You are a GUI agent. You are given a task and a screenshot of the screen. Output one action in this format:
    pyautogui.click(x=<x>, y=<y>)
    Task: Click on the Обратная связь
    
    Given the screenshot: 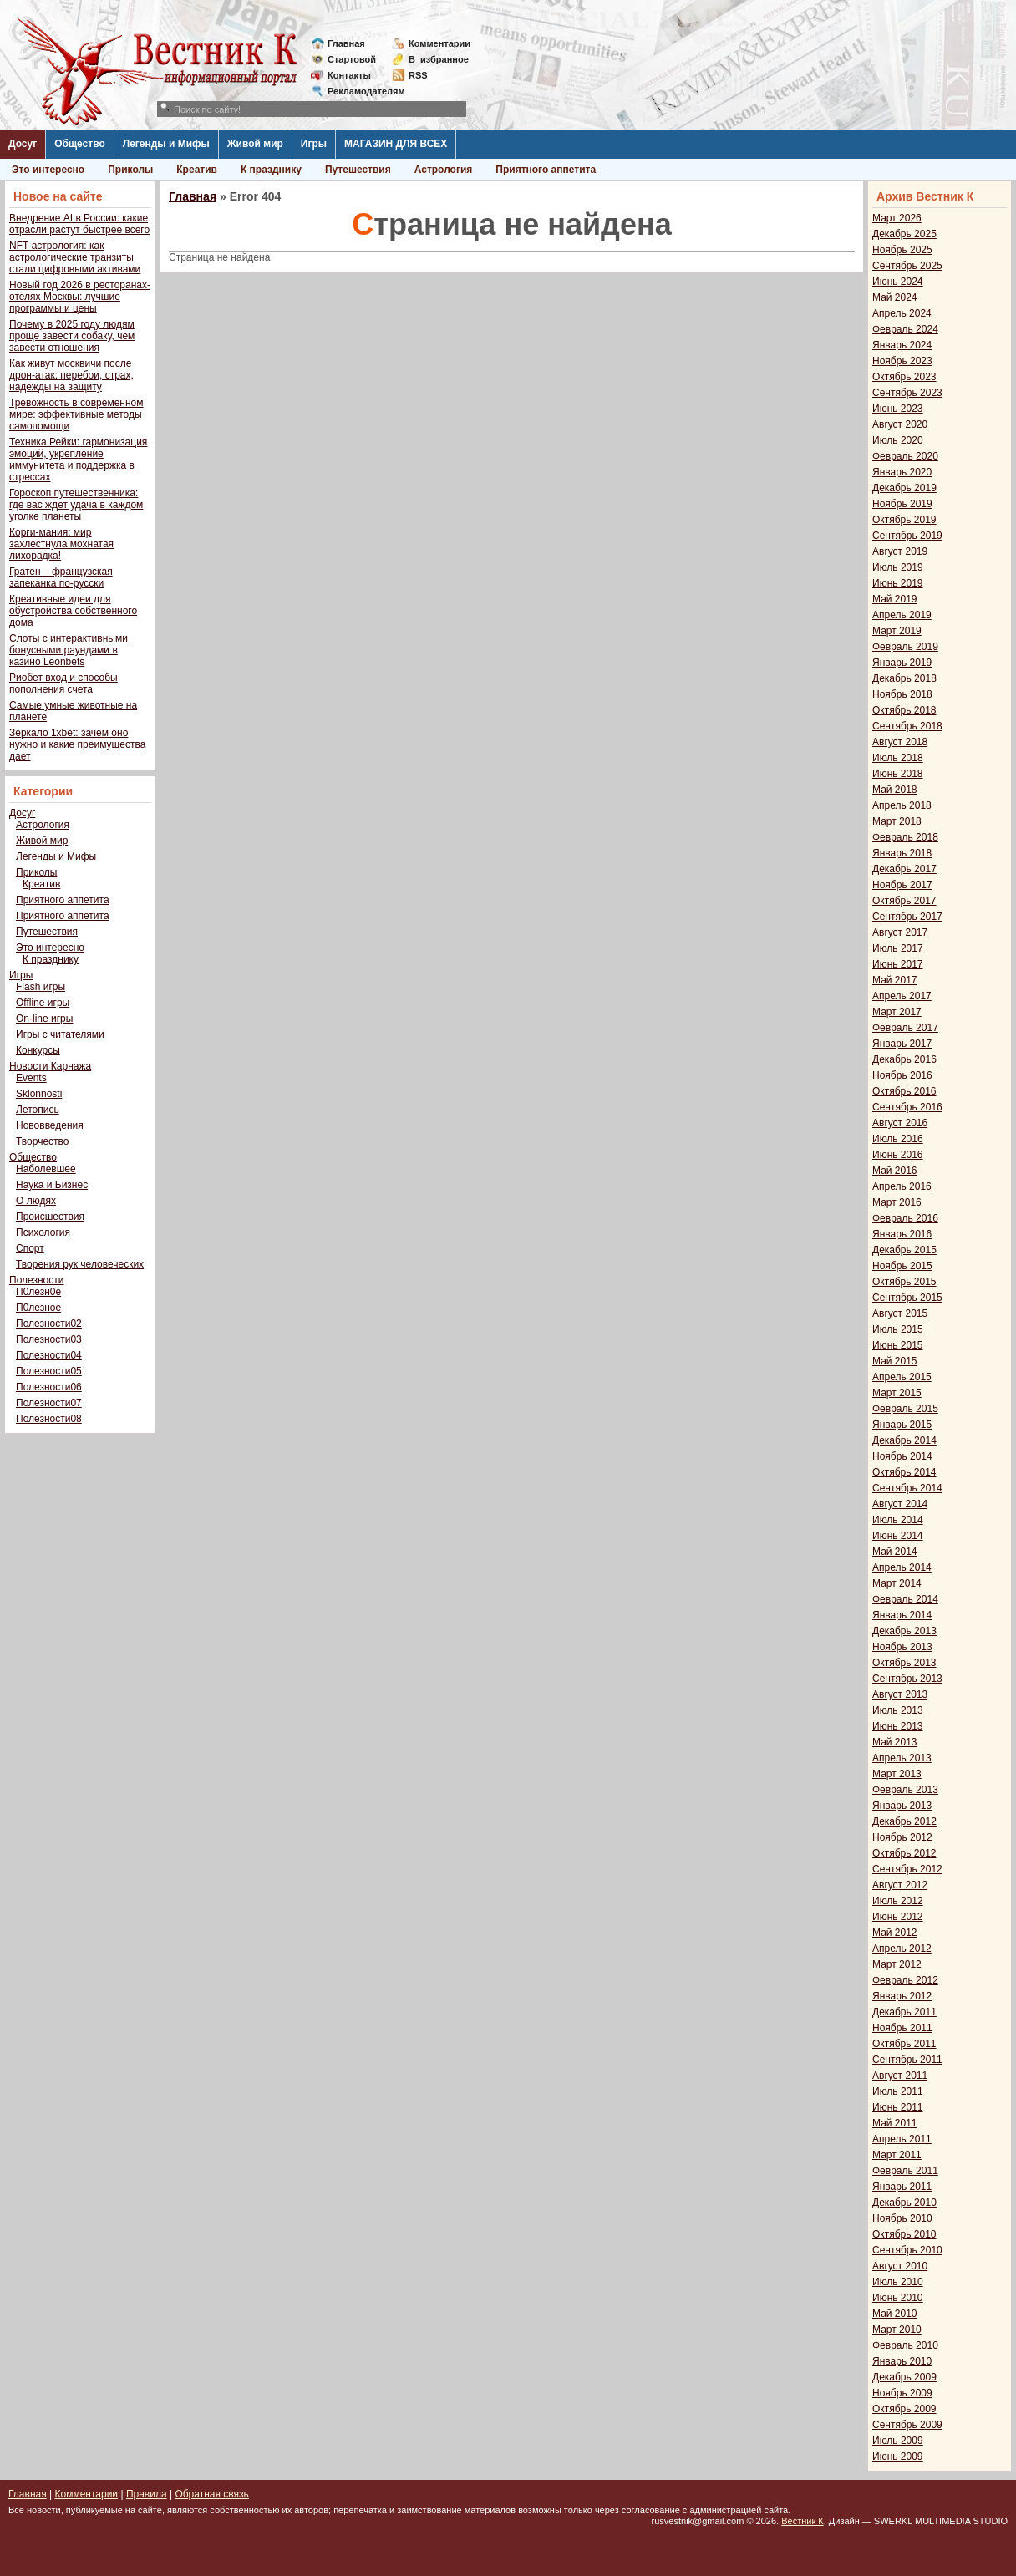 What is the action you would take?
    pyautogui.click(x=211, y=2494)
    